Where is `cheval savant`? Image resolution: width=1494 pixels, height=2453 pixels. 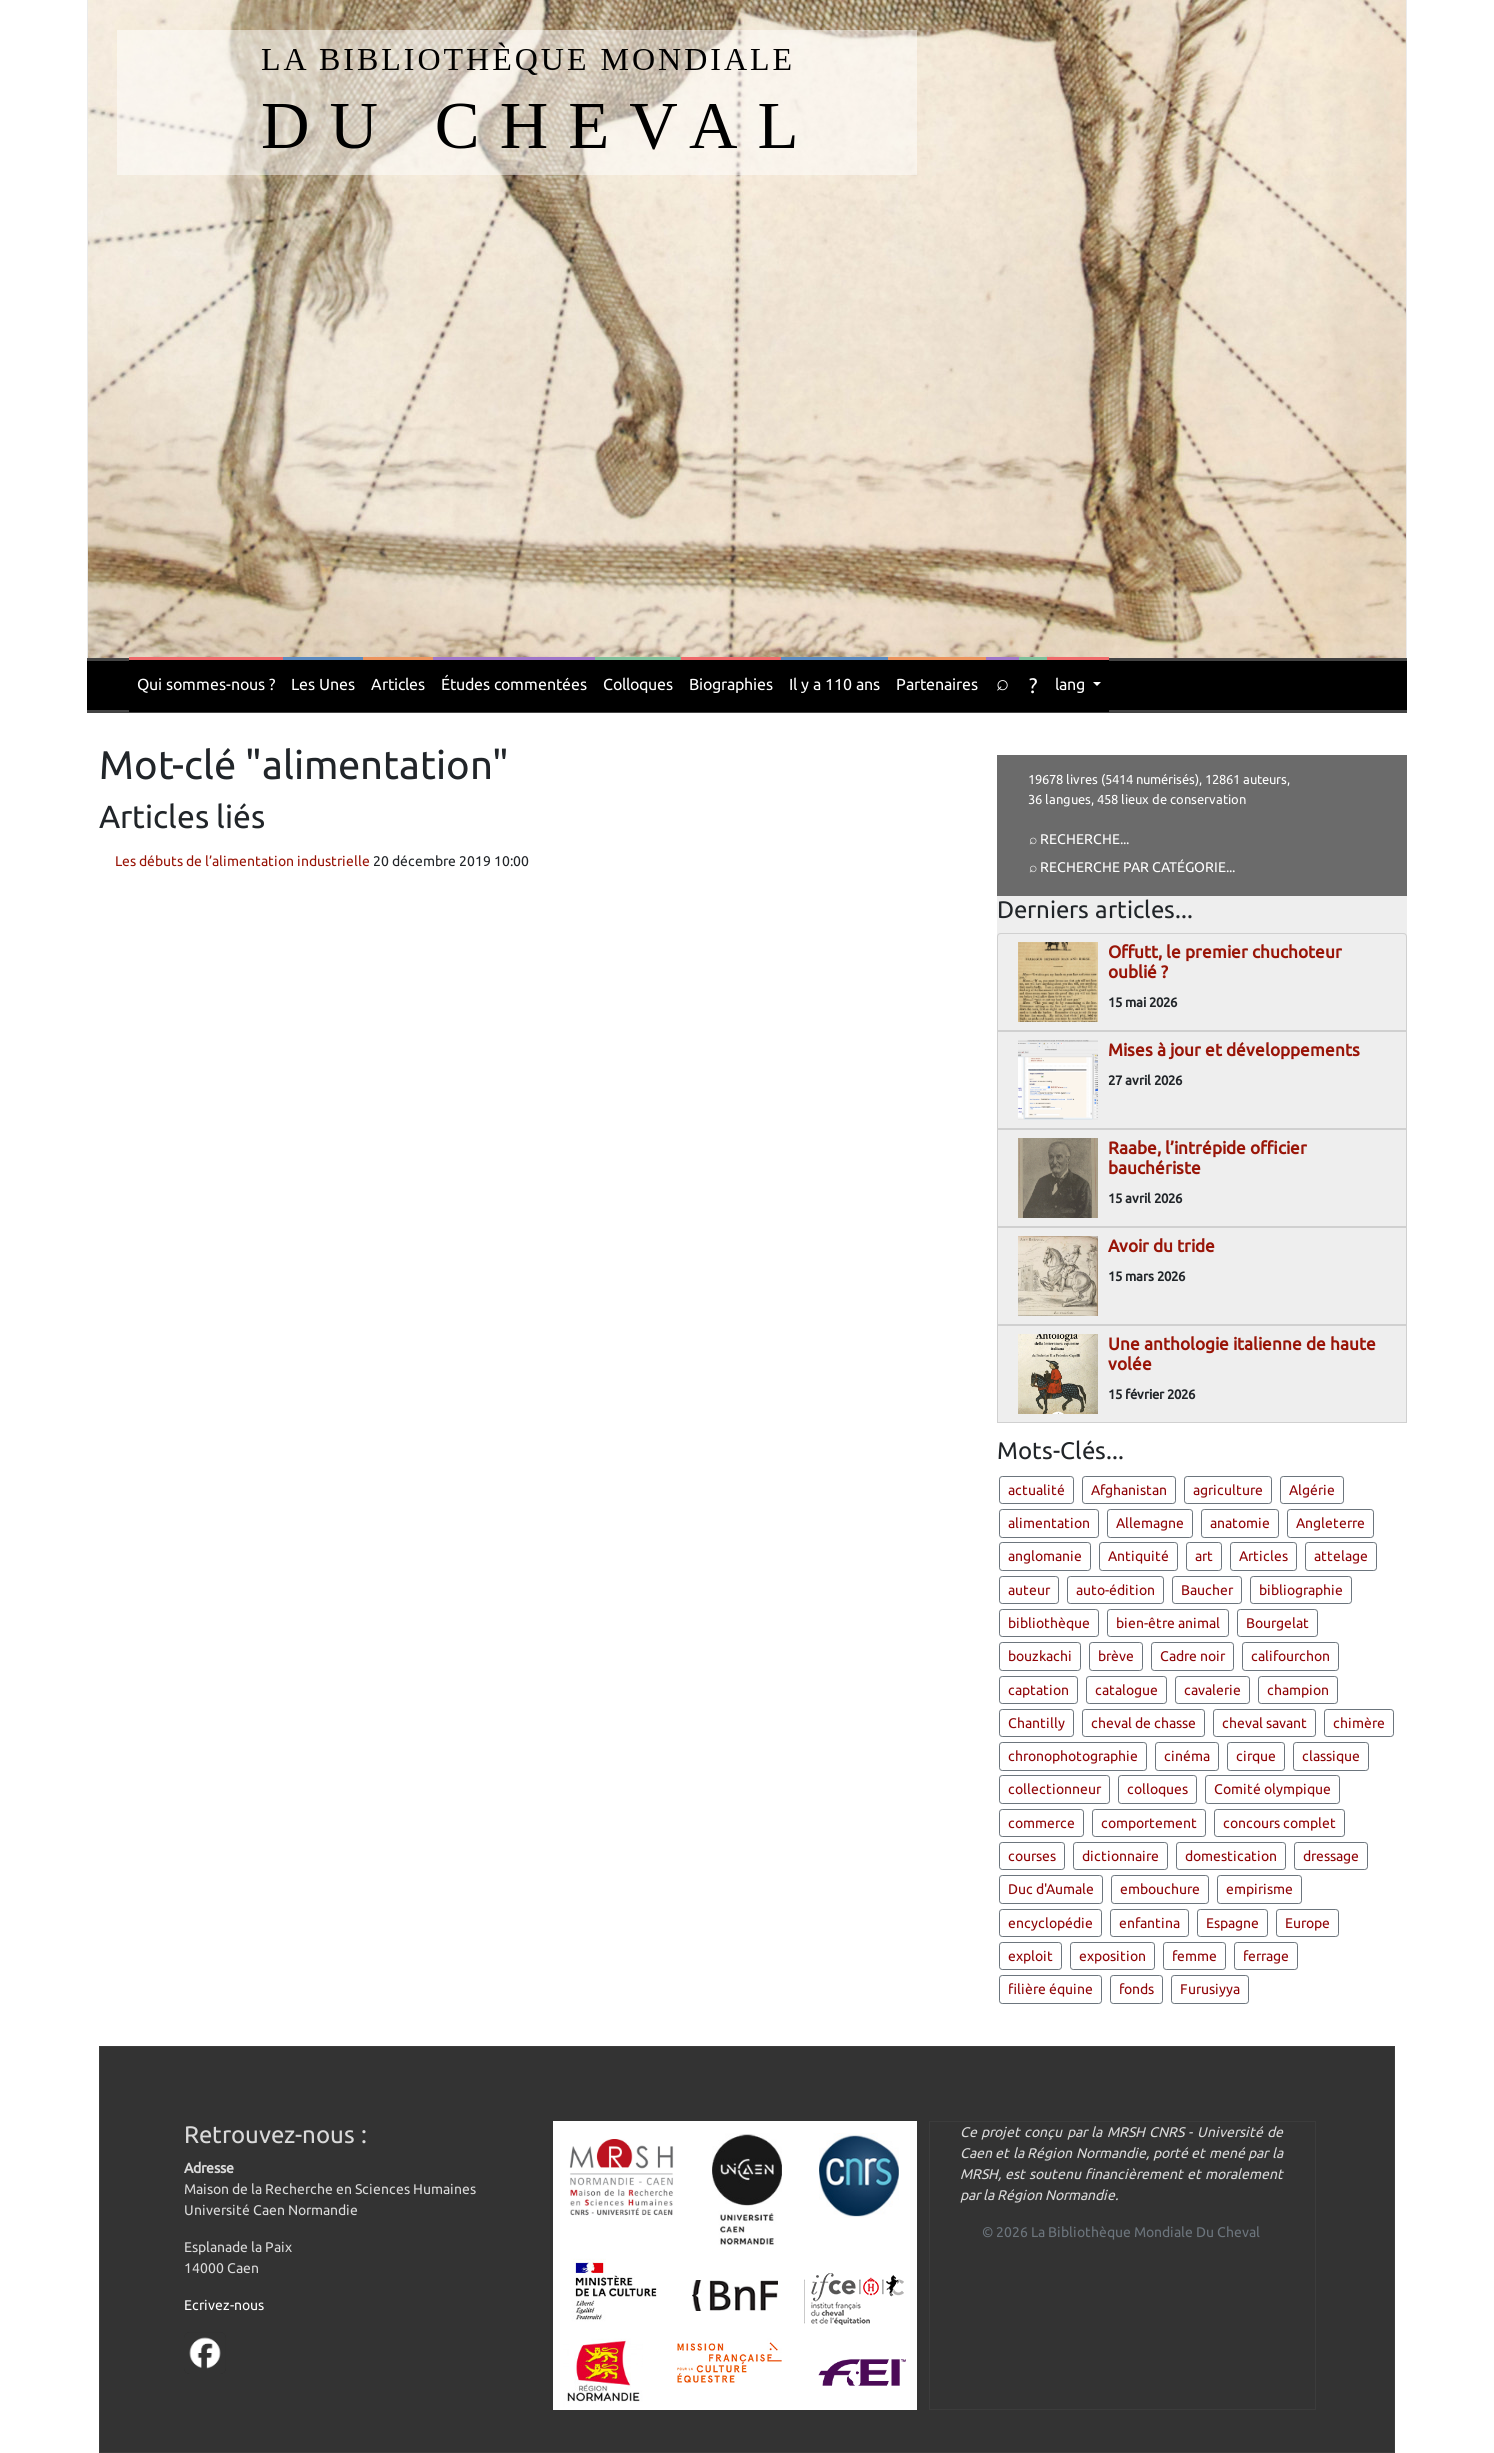 cheval savant is located at coordinates (1264, 1723).